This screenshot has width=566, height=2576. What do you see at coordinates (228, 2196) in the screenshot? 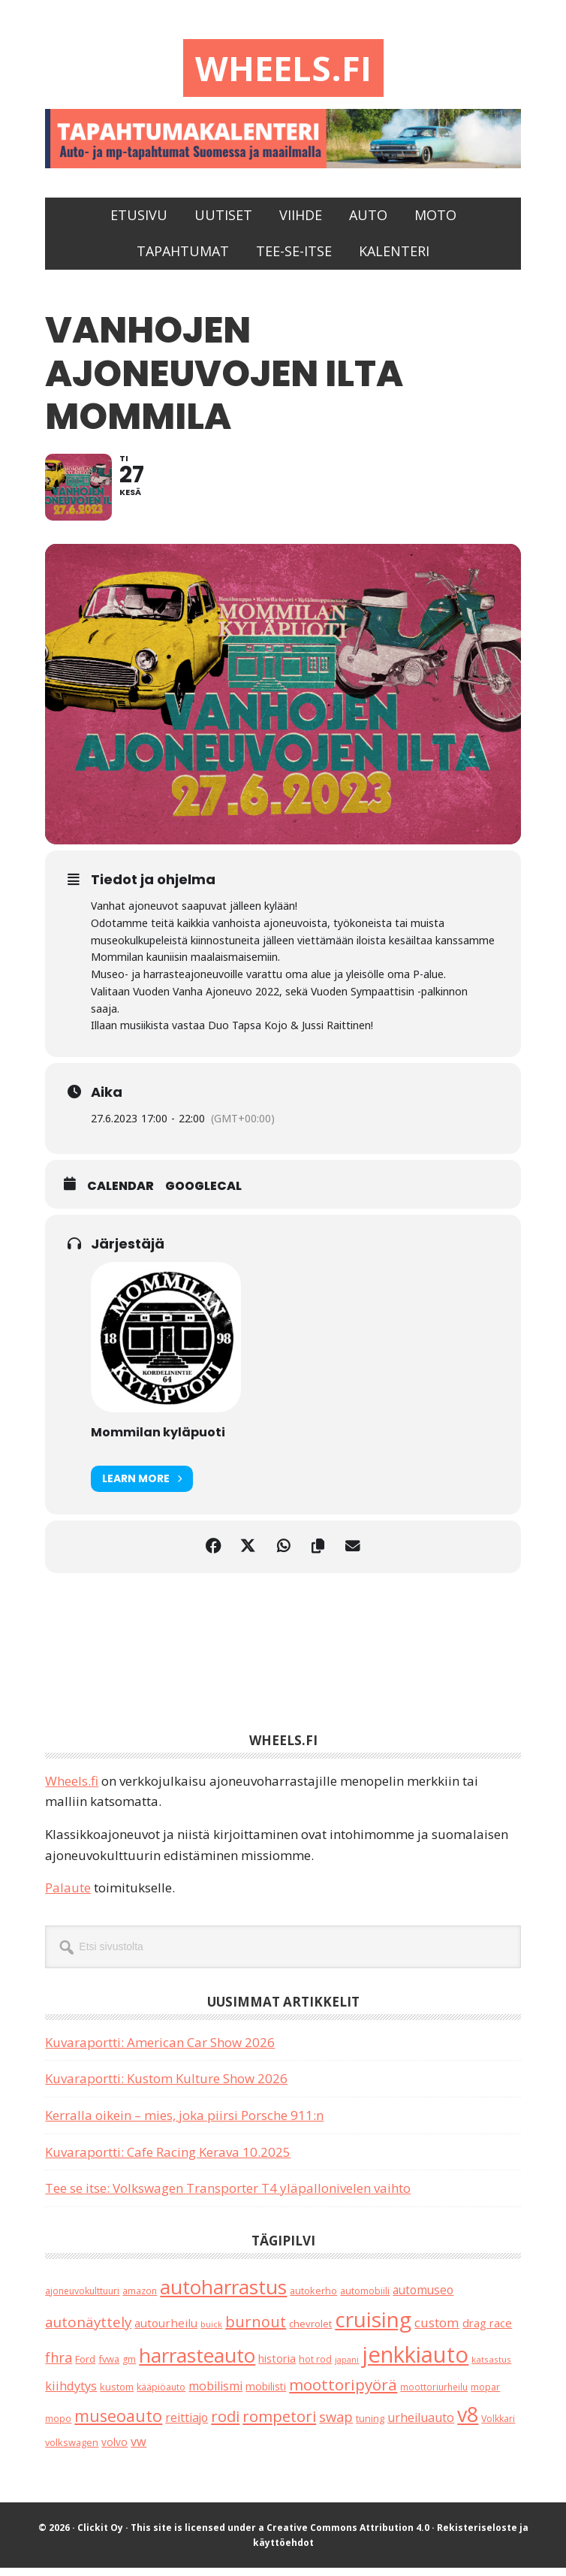
I see `Tee se itse: Volkswagen Transporter T4 yläpallonivelen vaihto` at bounding box center [228, 2196].